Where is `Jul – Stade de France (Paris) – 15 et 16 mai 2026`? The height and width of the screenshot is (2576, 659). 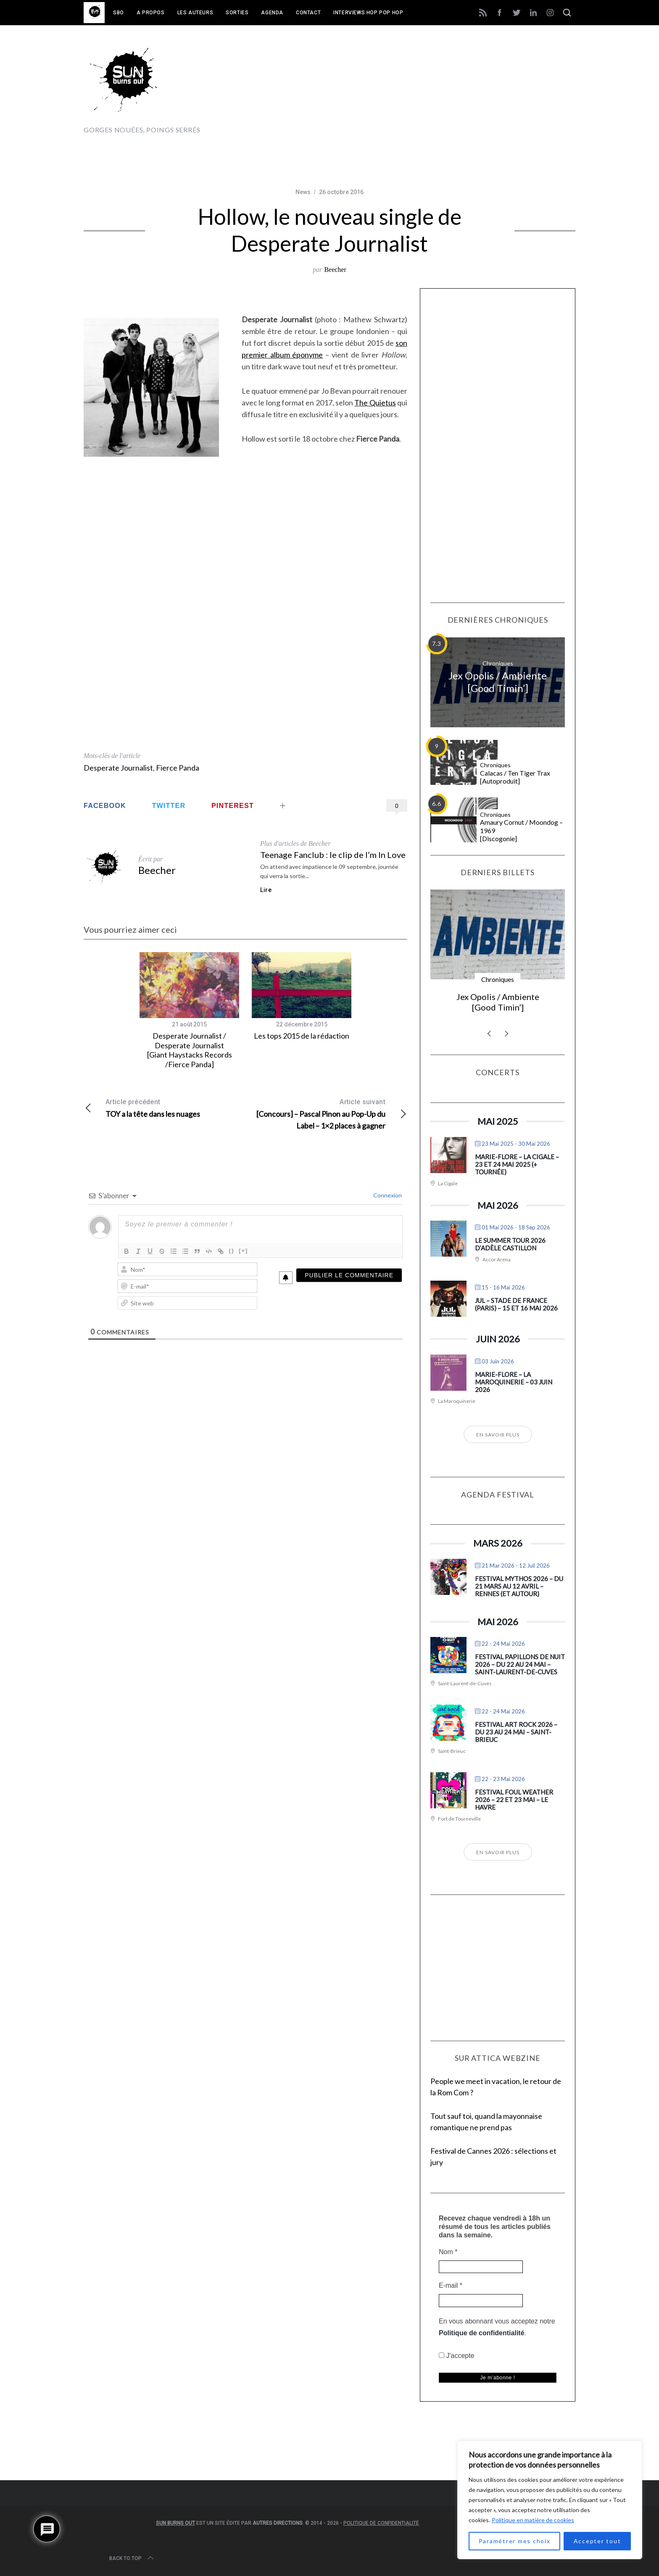
Jul – Stade de France (Paris) – 15 et 16 mai 2026 is located at coordinates (516, 1304).